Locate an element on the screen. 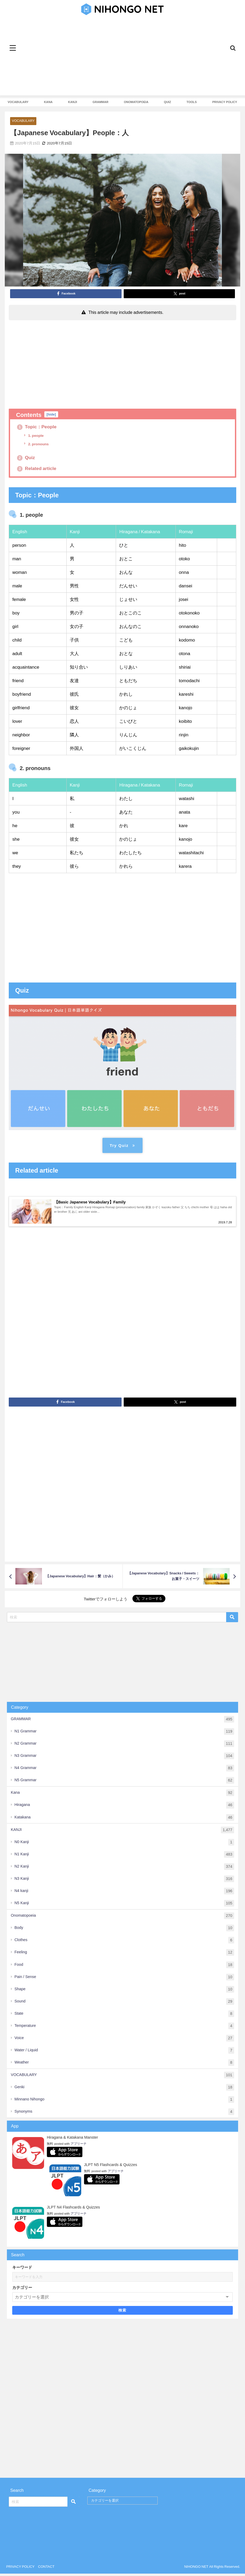 The width and height of the screenshot is (245, 2576). カテゴリー is located at coordinates (22, 2290).